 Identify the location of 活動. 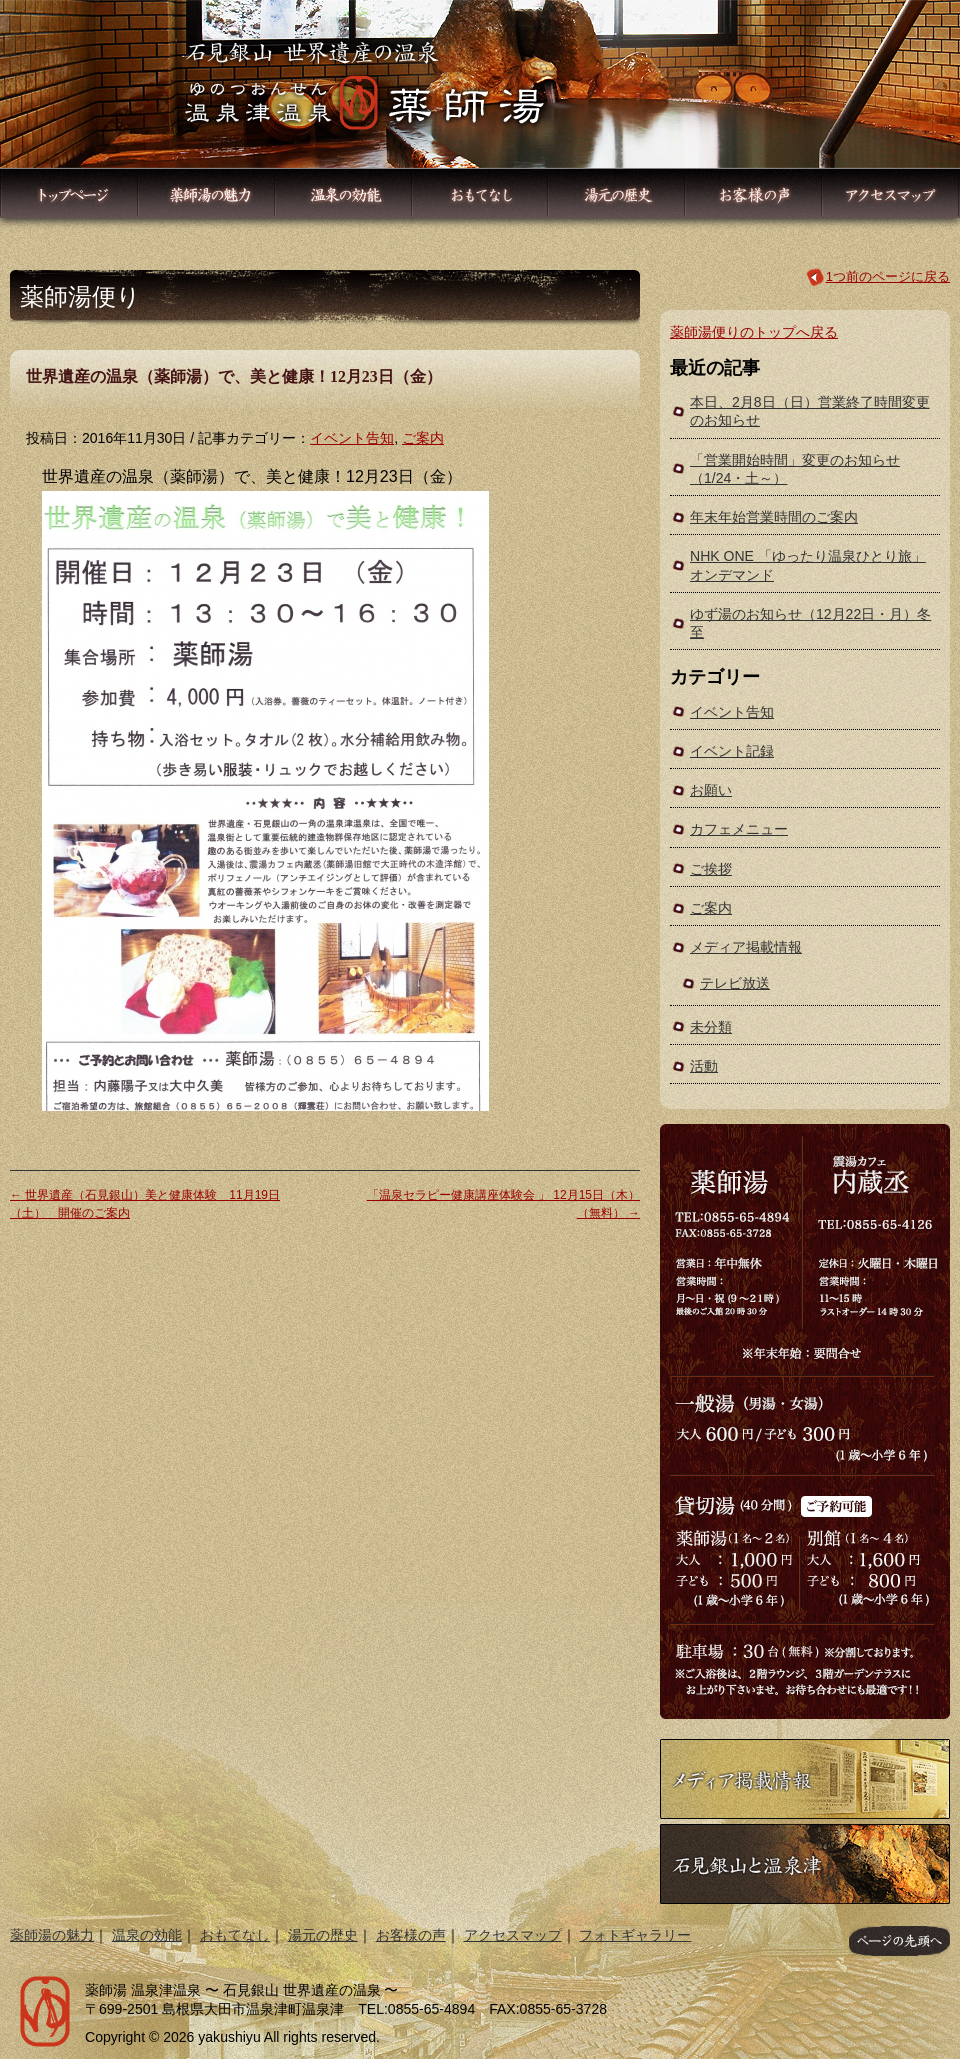
(704, 1066).